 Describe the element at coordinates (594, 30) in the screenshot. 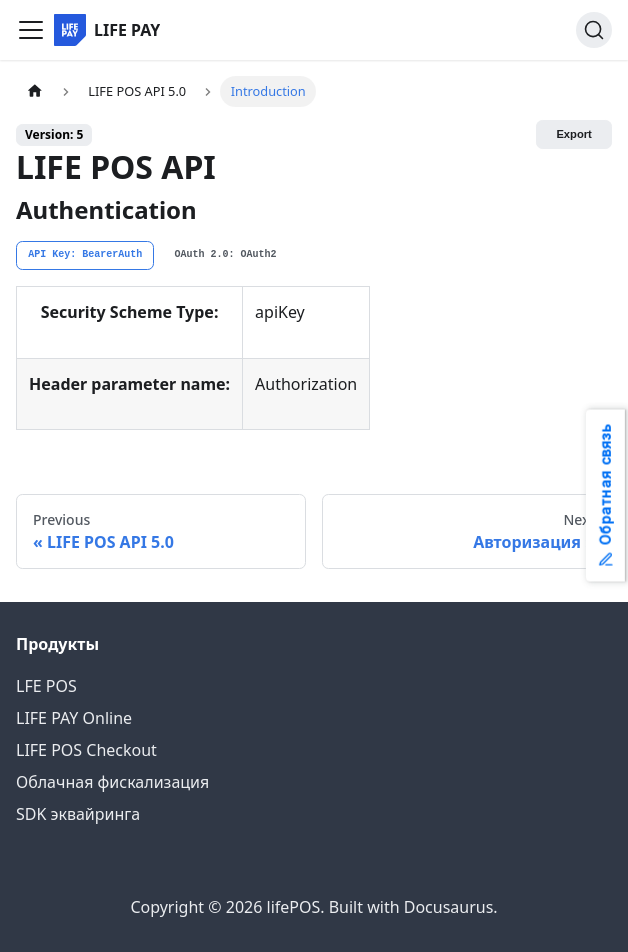

I see `[Search]` at that location.